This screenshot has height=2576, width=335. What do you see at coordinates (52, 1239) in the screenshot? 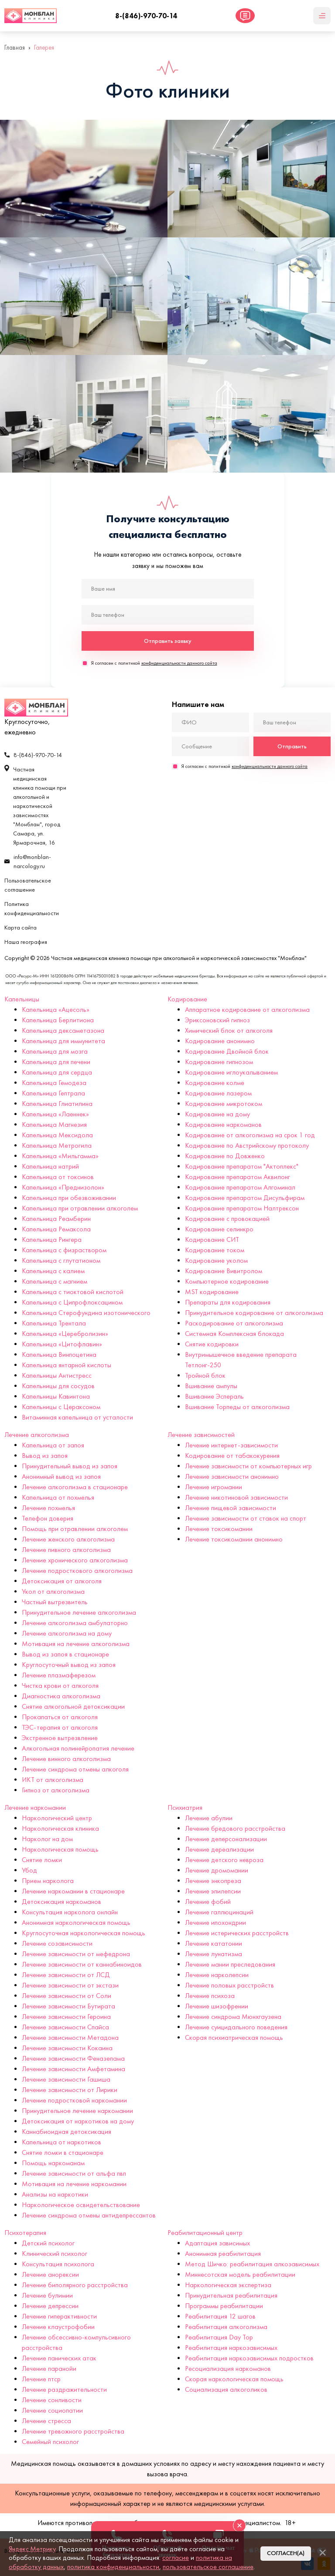
I see `Капельница Рингера` at bounding box center [52, 1239].